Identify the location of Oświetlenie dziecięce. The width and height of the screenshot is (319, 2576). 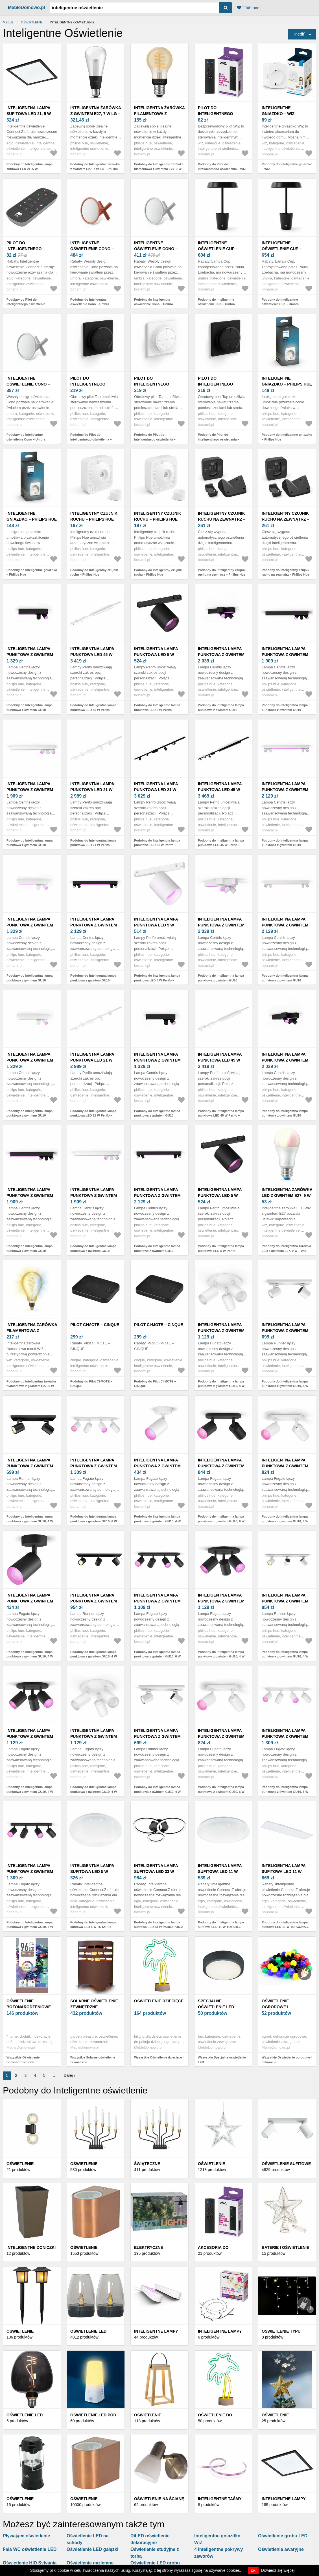
(158, 2001).